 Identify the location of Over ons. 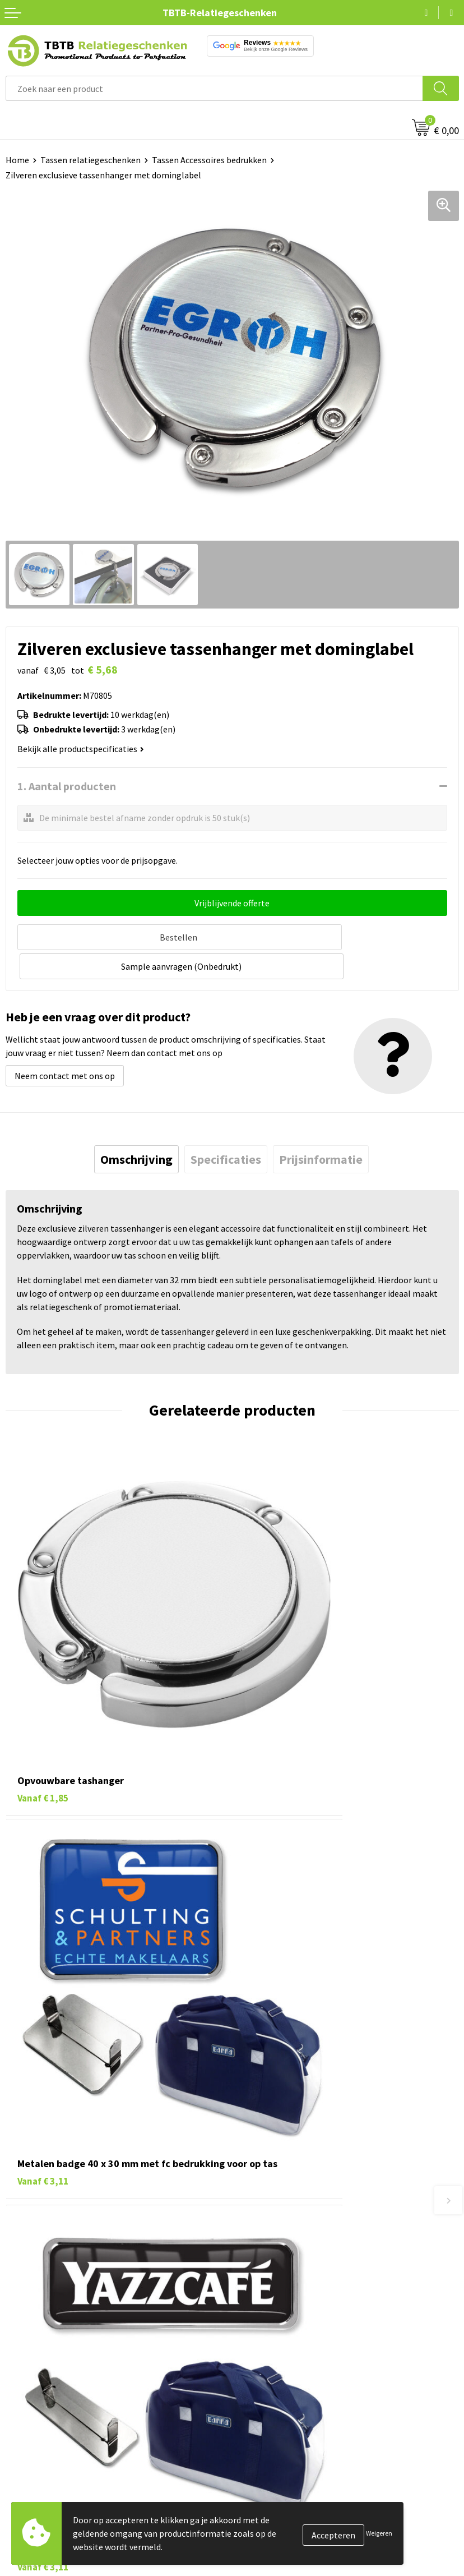
(254, 2327).